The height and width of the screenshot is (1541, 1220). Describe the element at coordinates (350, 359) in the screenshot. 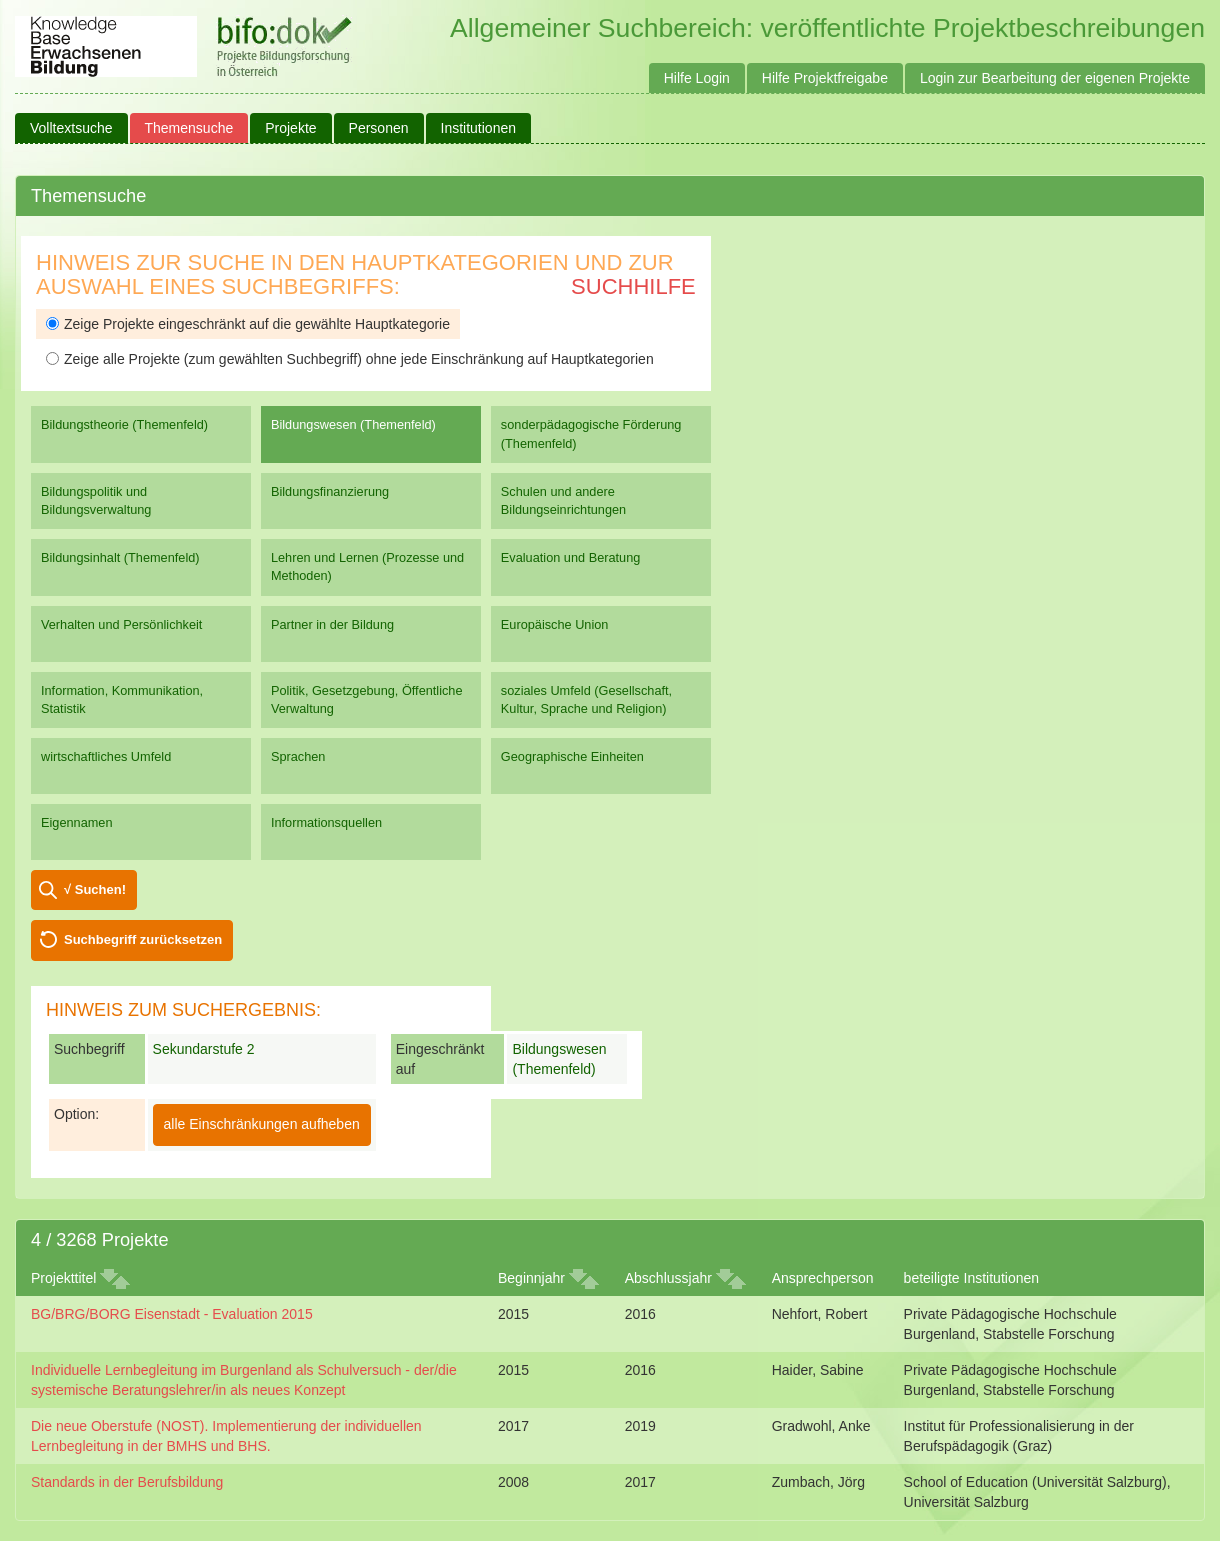

I see `Zeige alle Projekte (zum gewählten Suchbegriff) ohne jede Einschränkung auf Hauptkategorien` at that location.